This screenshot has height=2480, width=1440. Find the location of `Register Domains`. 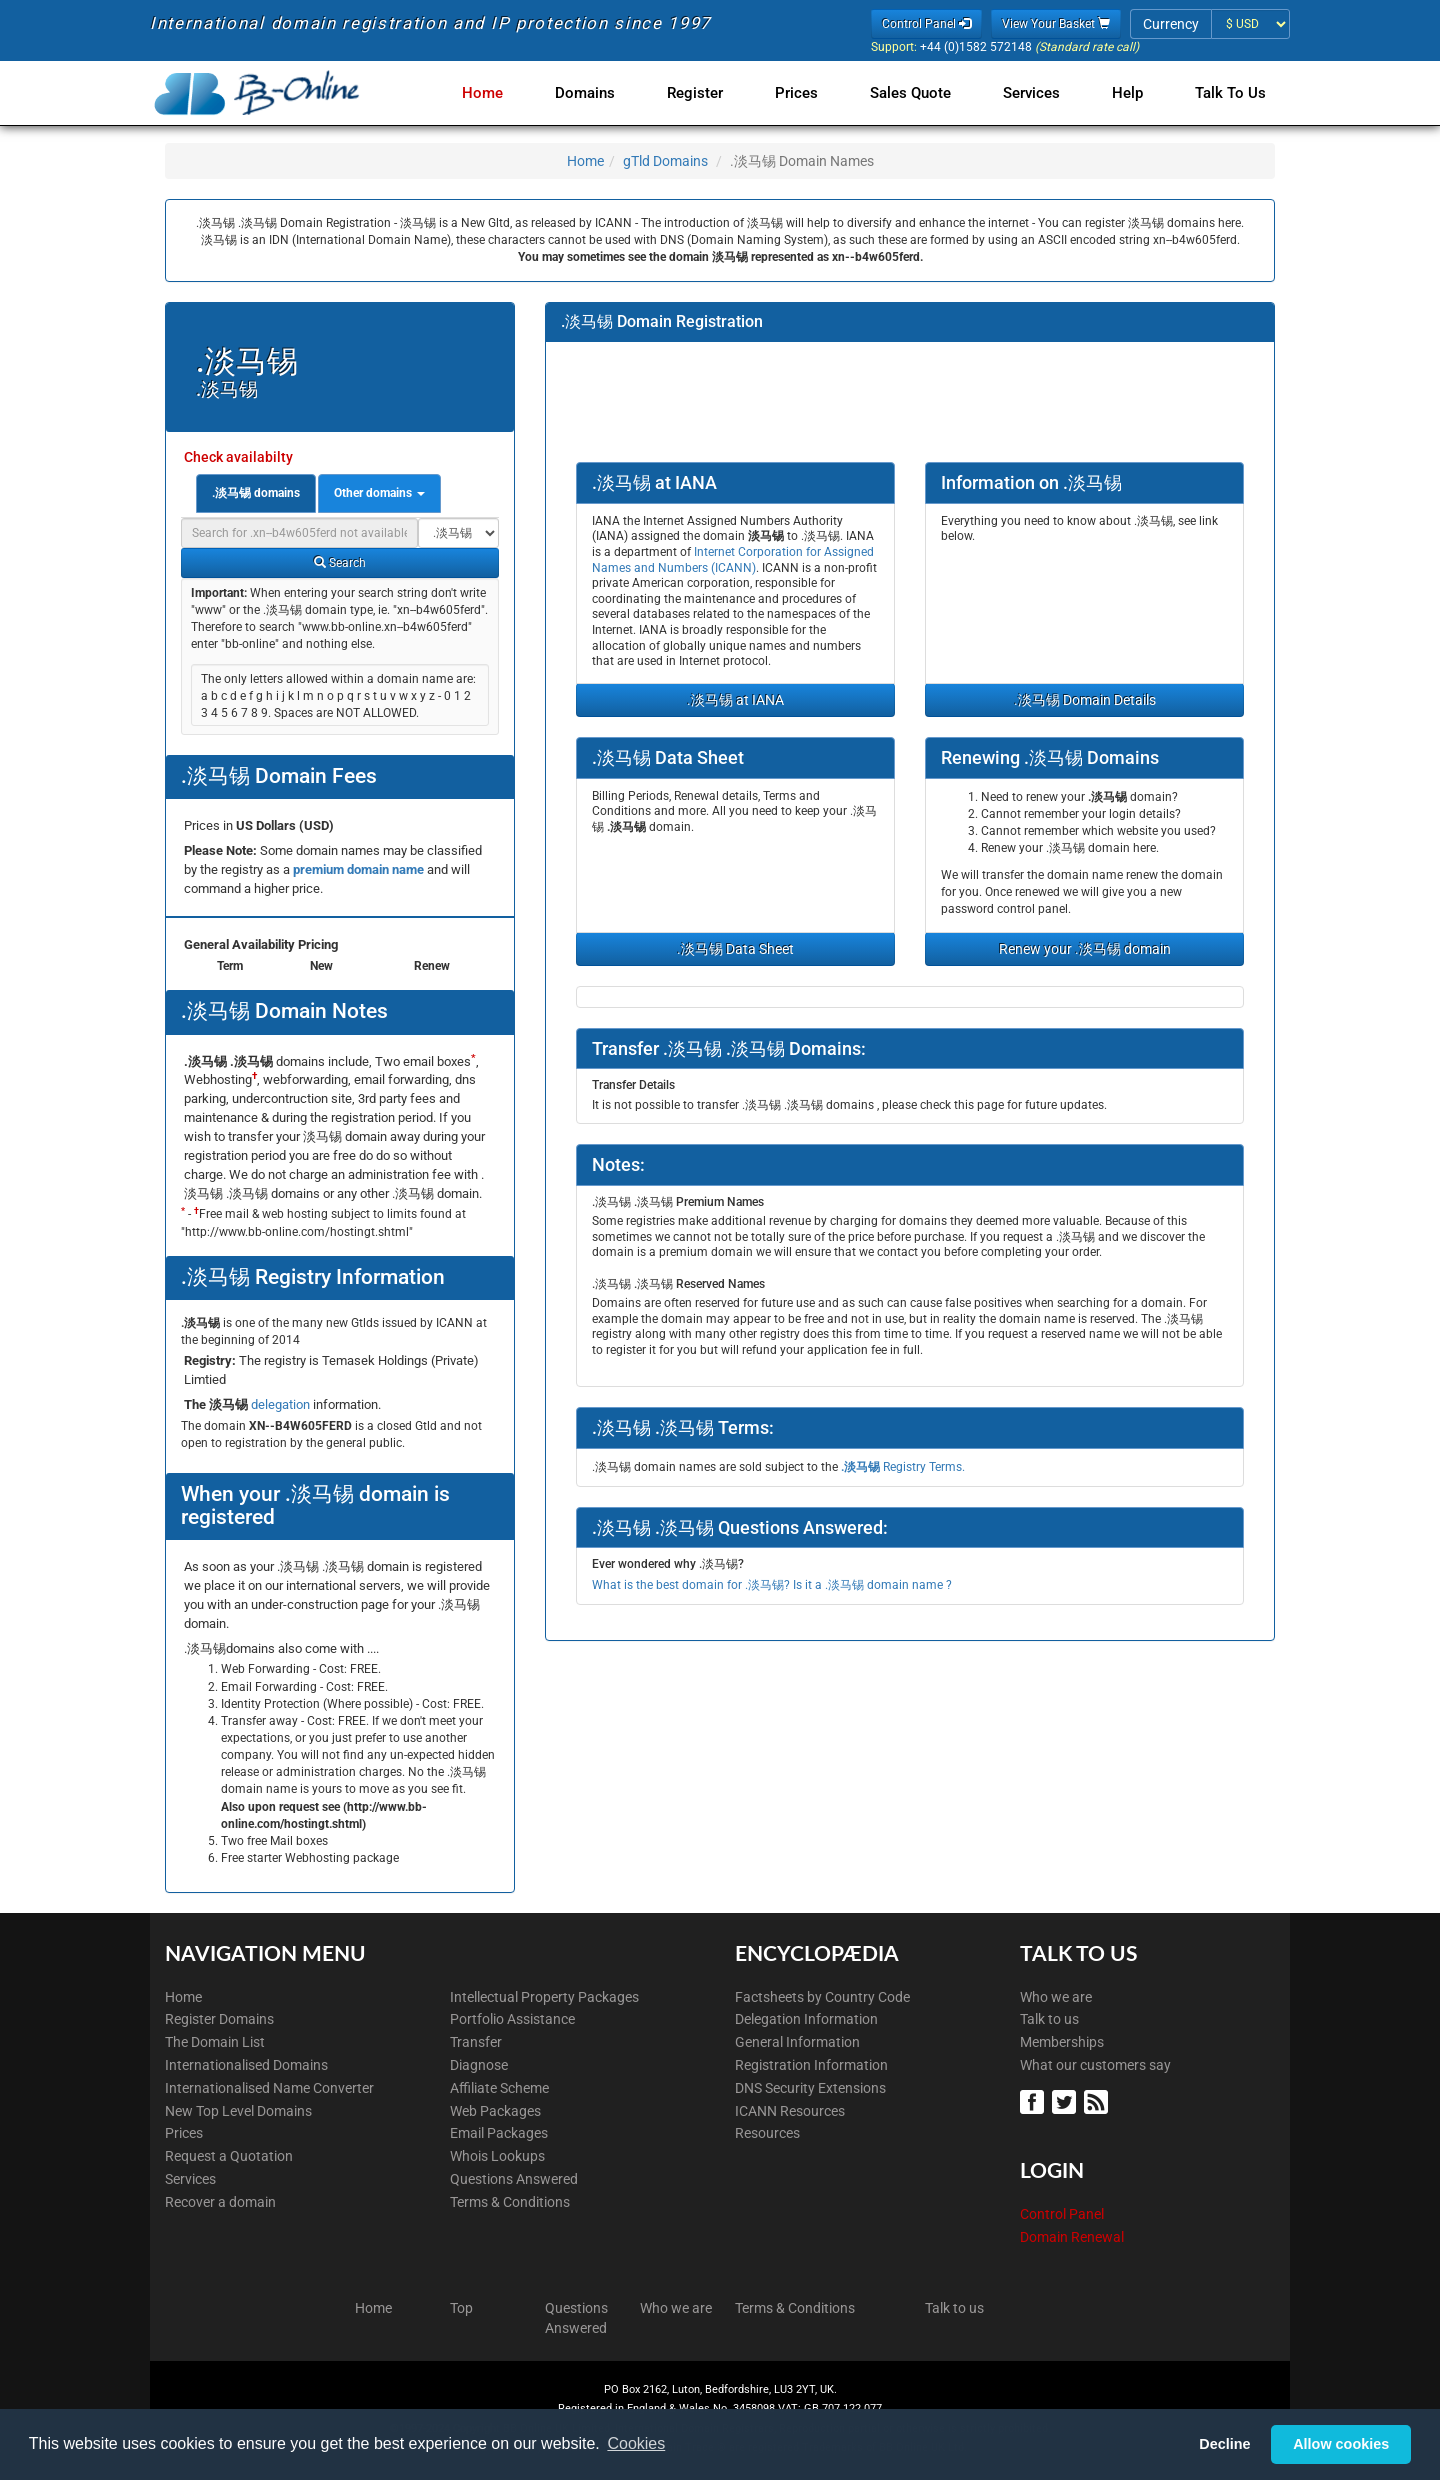

Register Domains is located at coordinates (219, 2019).